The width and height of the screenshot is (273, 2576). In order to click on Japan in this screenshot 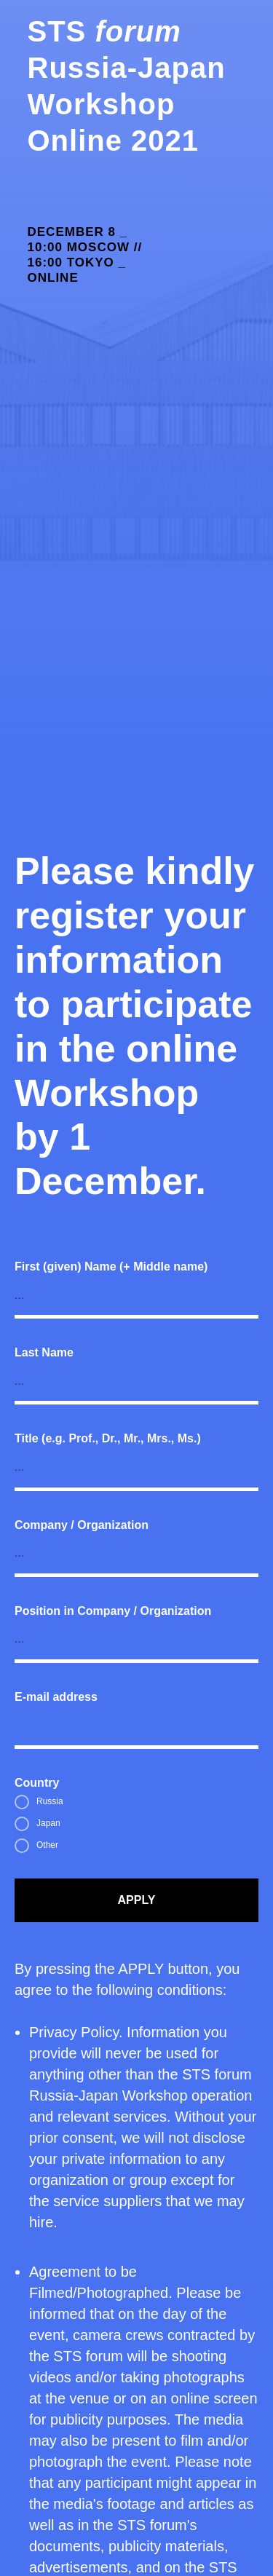, I will do `click(37, 1824)`.